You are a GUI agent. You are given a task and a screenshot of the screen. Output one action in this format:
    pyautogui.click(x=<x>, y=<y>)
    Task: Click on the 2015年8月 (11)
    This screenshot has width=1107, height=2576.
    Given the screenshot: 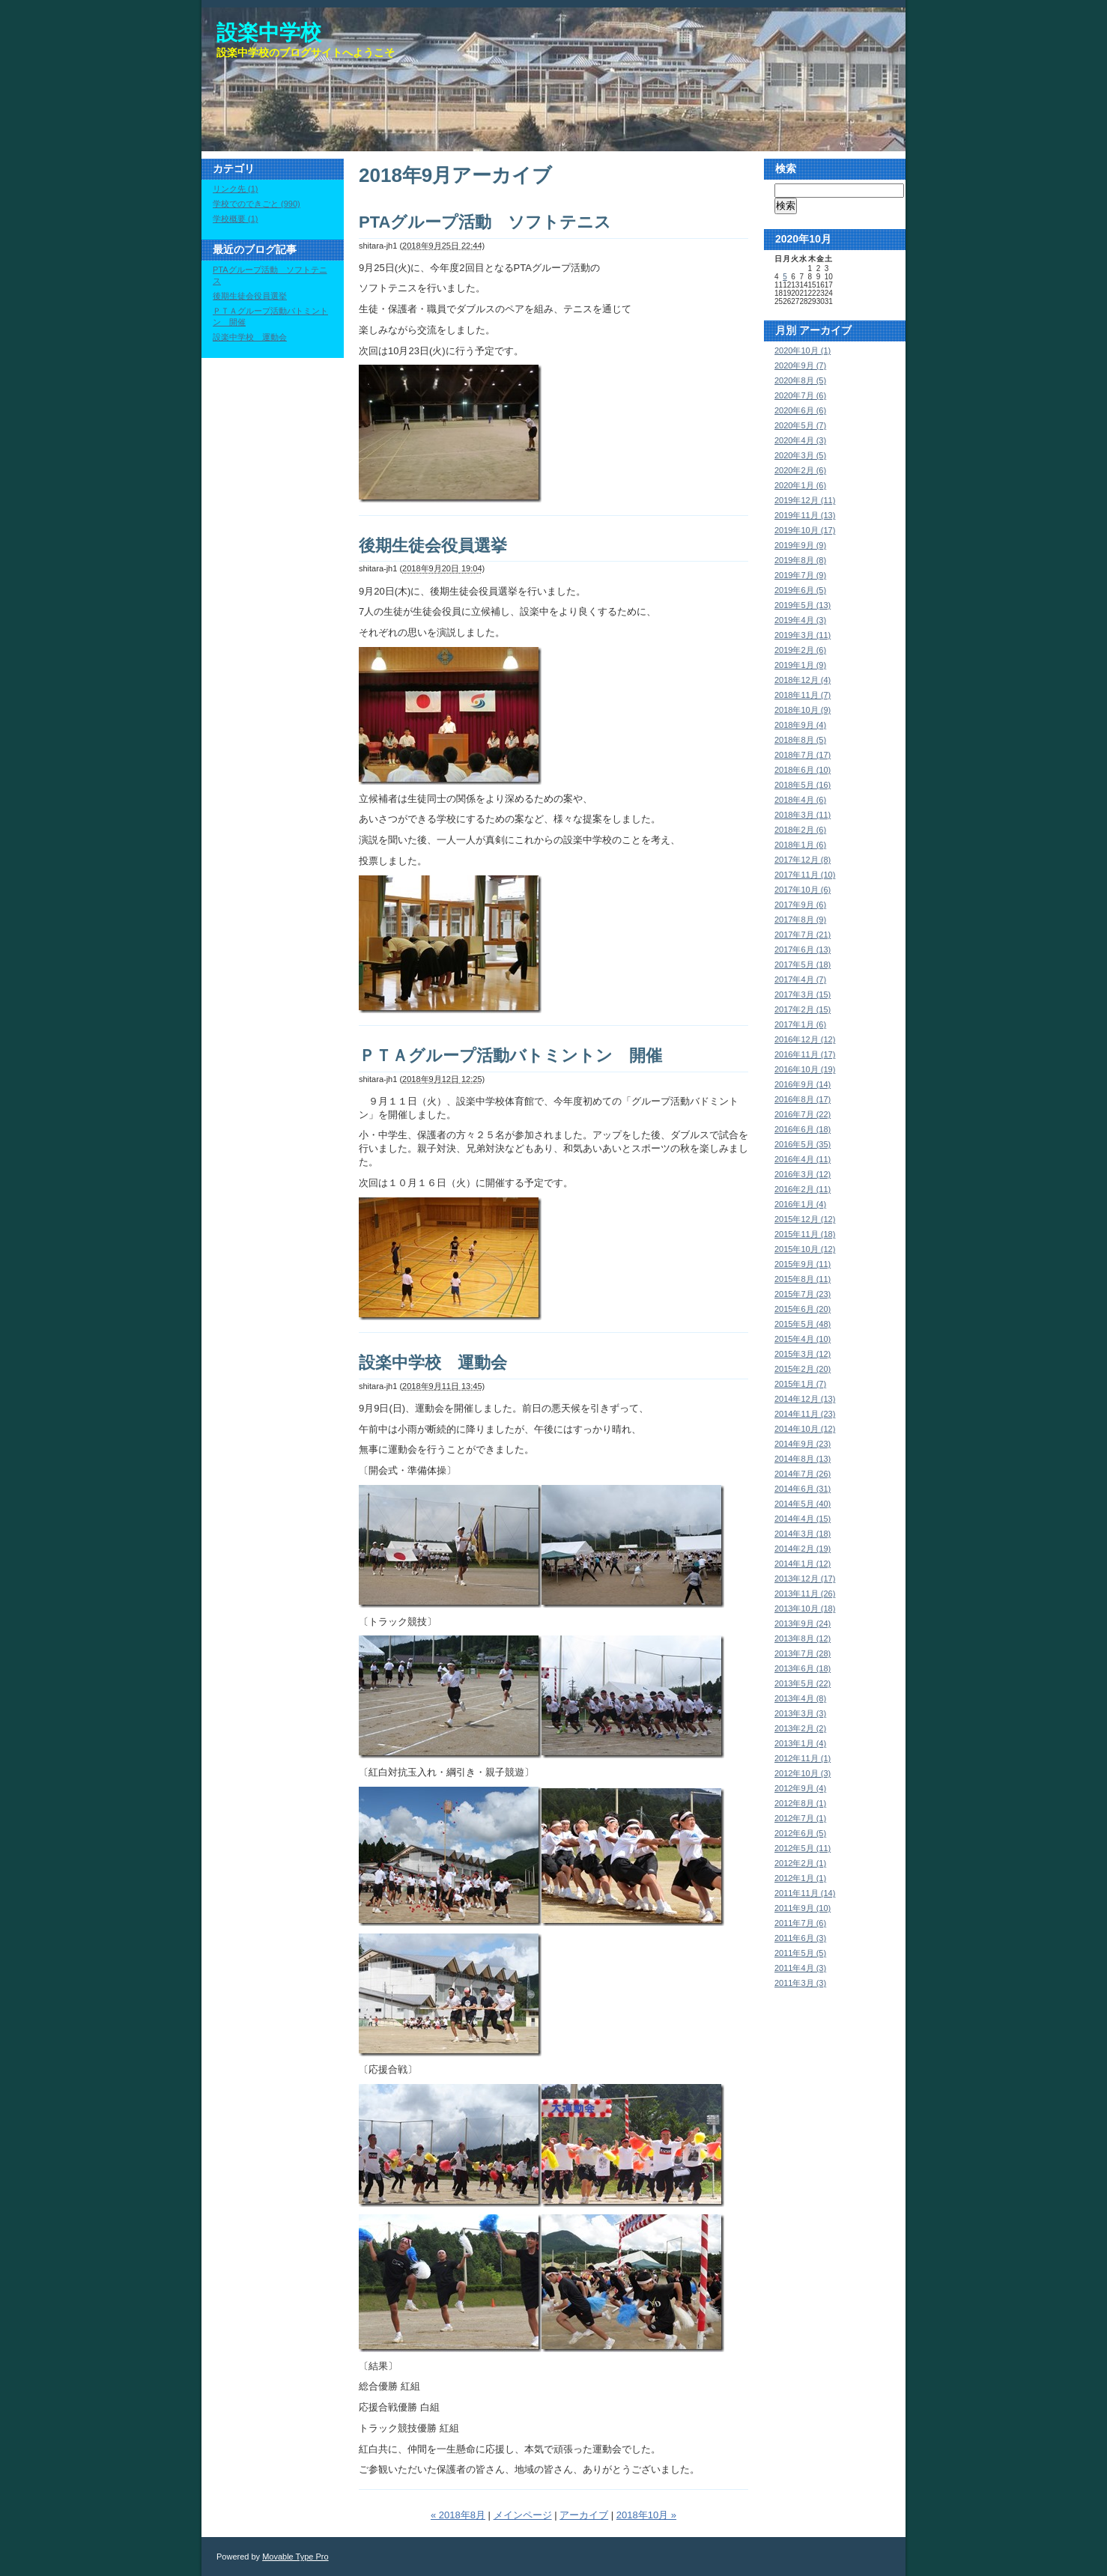 What is the action you would take?
    pyautogui.click(x=802, y=1279)
    